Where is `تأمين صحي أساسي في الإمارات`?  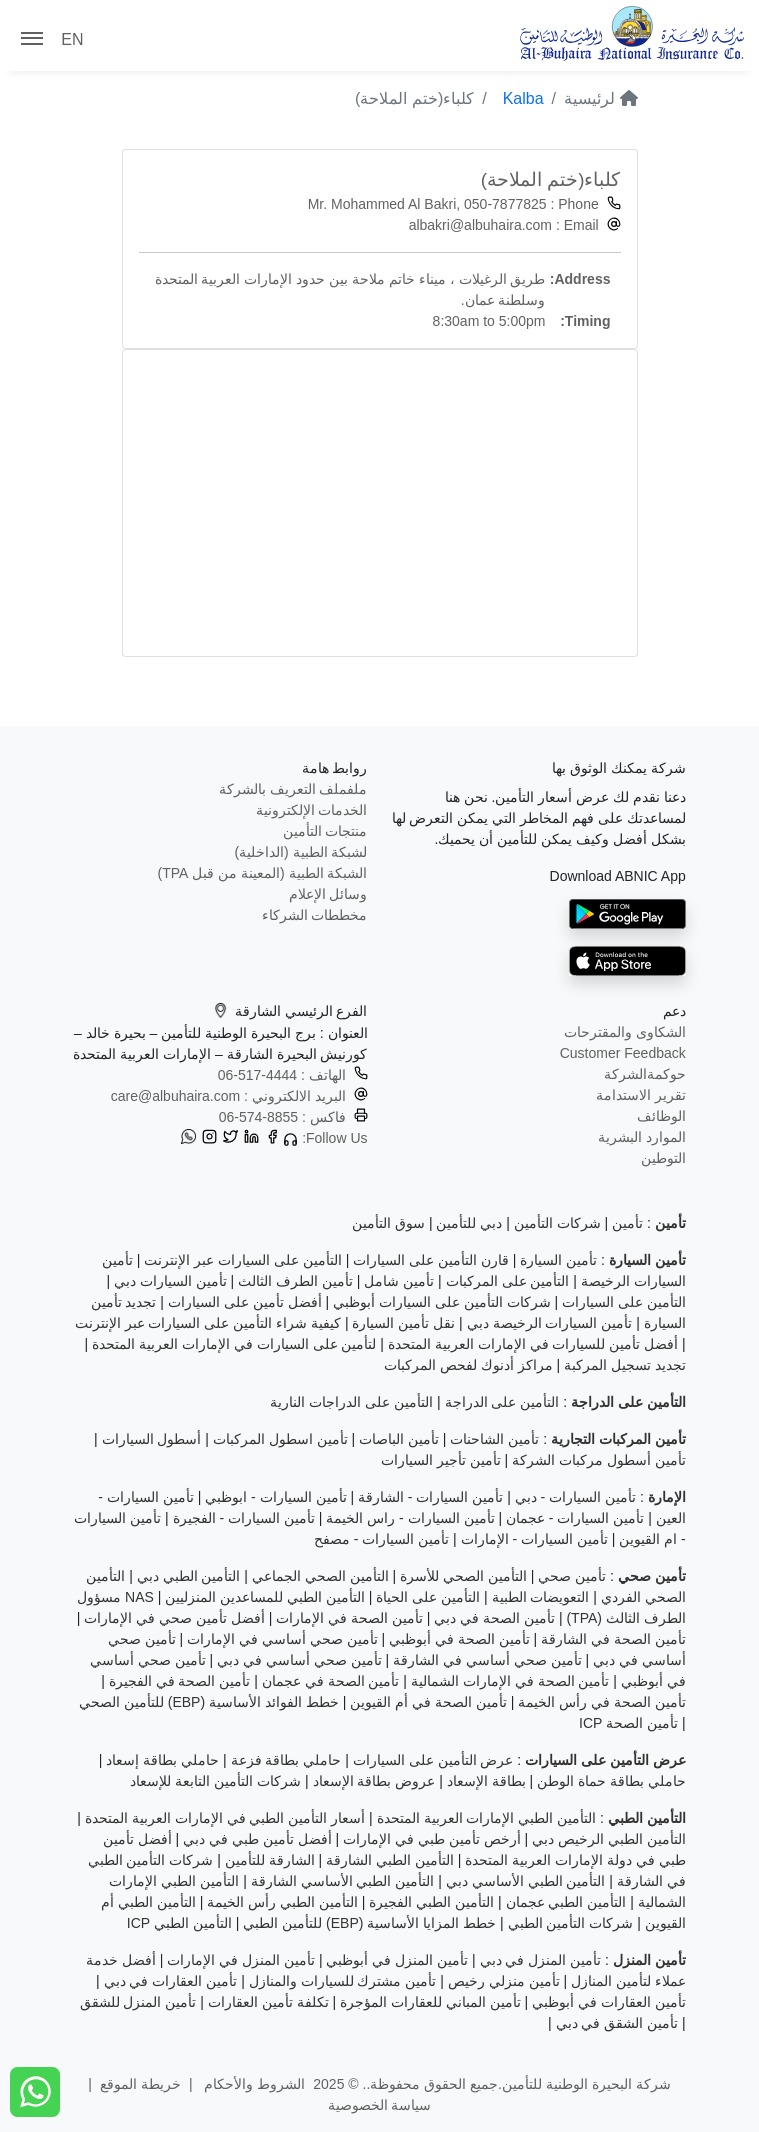
تأمين صحي أساسي في الإمارات is located at coordinates (282, 1639).